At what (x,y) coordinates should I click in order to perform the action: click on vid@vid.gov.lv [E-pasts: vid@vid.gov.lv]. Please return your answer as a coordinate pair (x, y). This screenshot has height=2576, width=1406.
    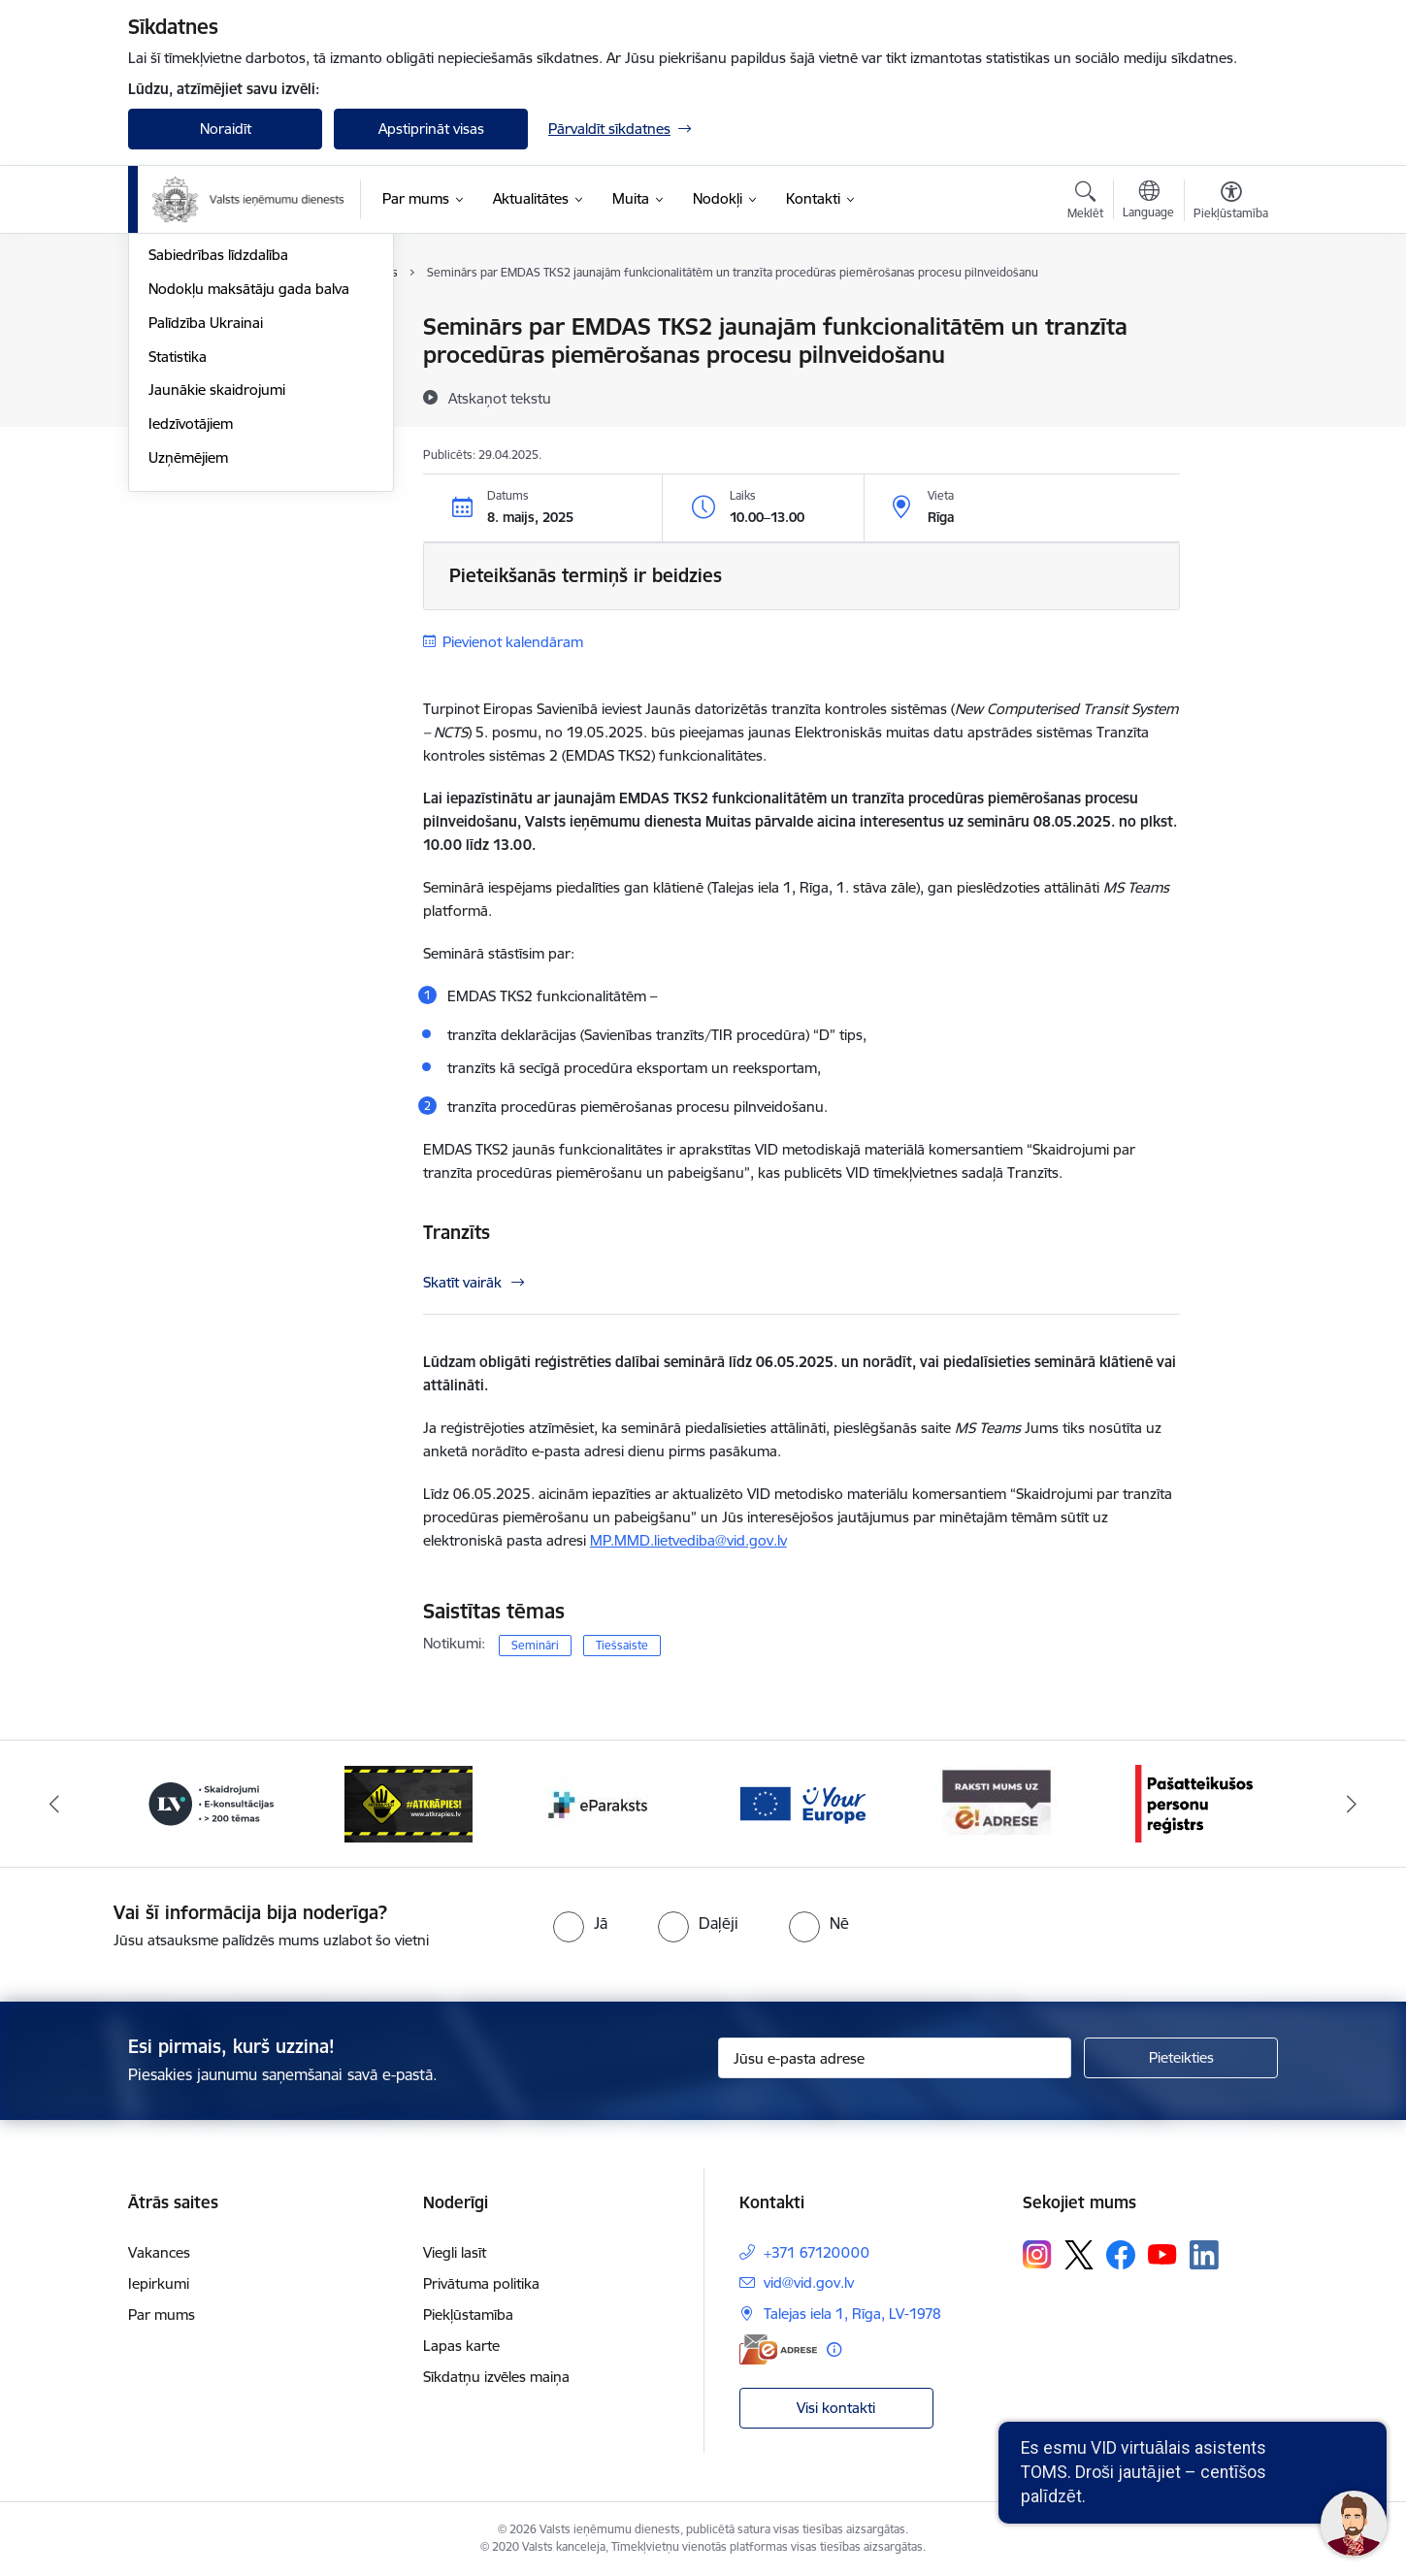
    Looking at the image, I should click on (809, 2282).